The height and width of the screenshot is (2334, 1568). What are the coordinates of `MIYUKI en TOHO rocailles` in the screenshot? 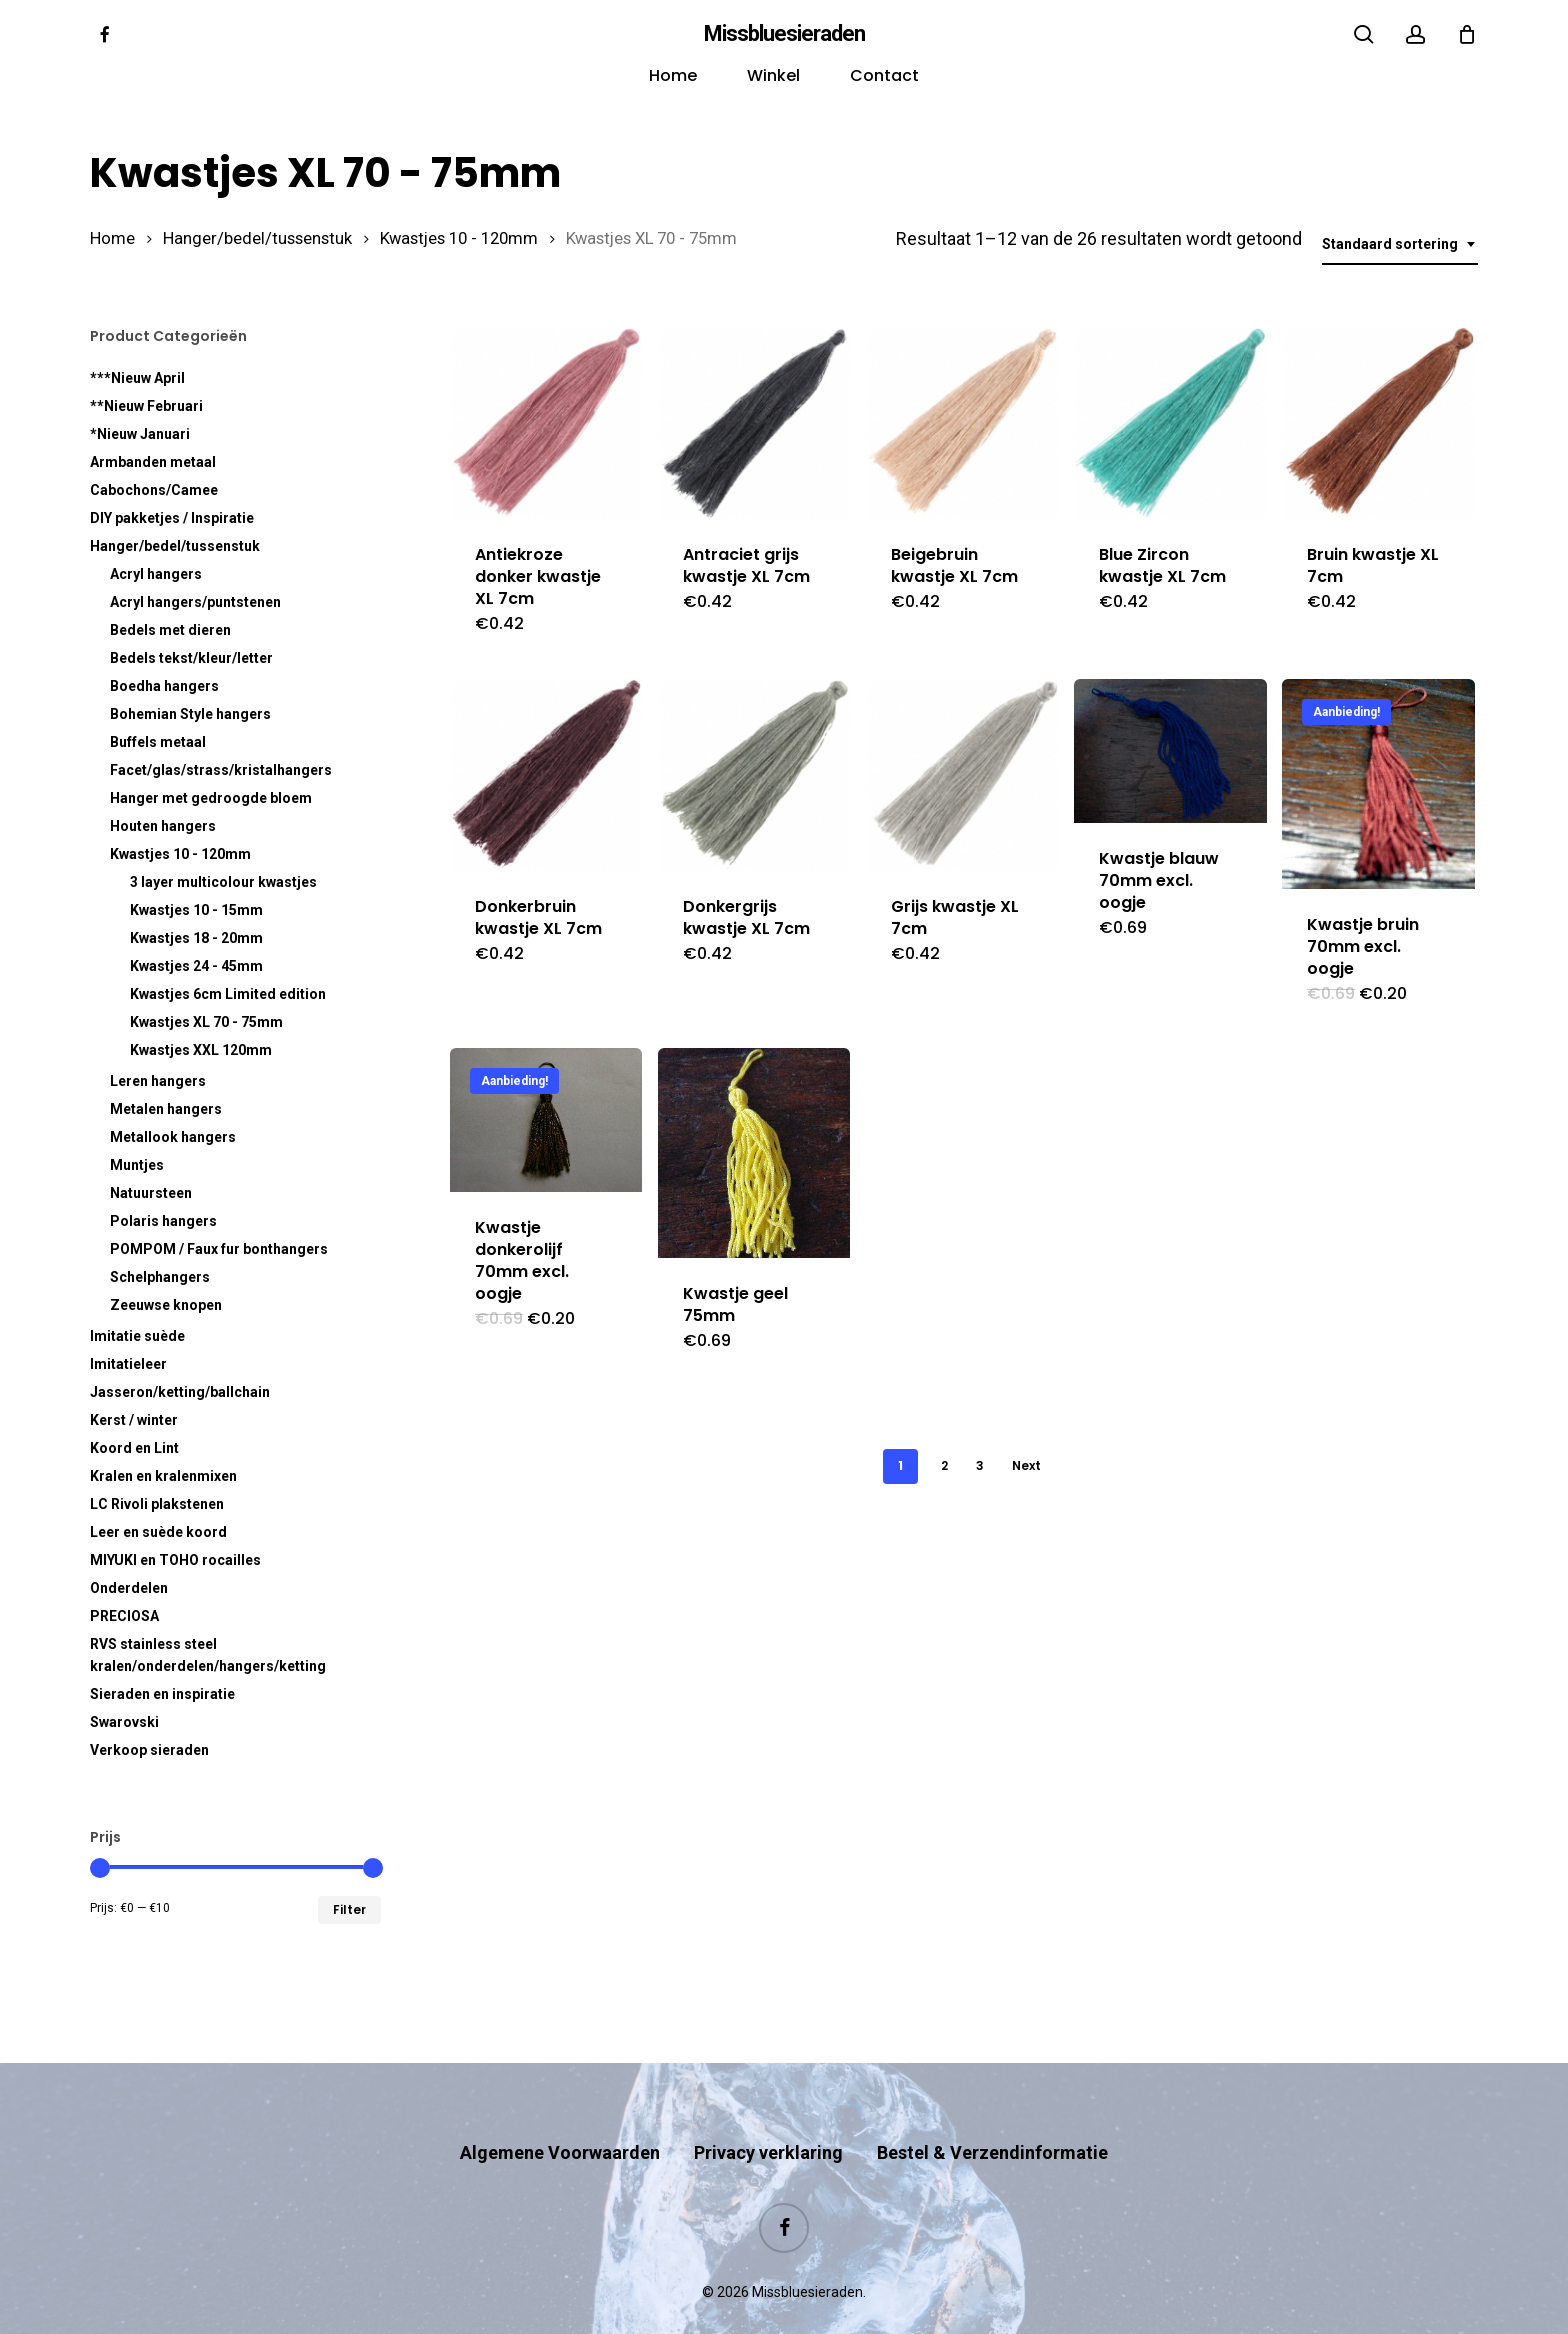 It's located at (175, 1560).